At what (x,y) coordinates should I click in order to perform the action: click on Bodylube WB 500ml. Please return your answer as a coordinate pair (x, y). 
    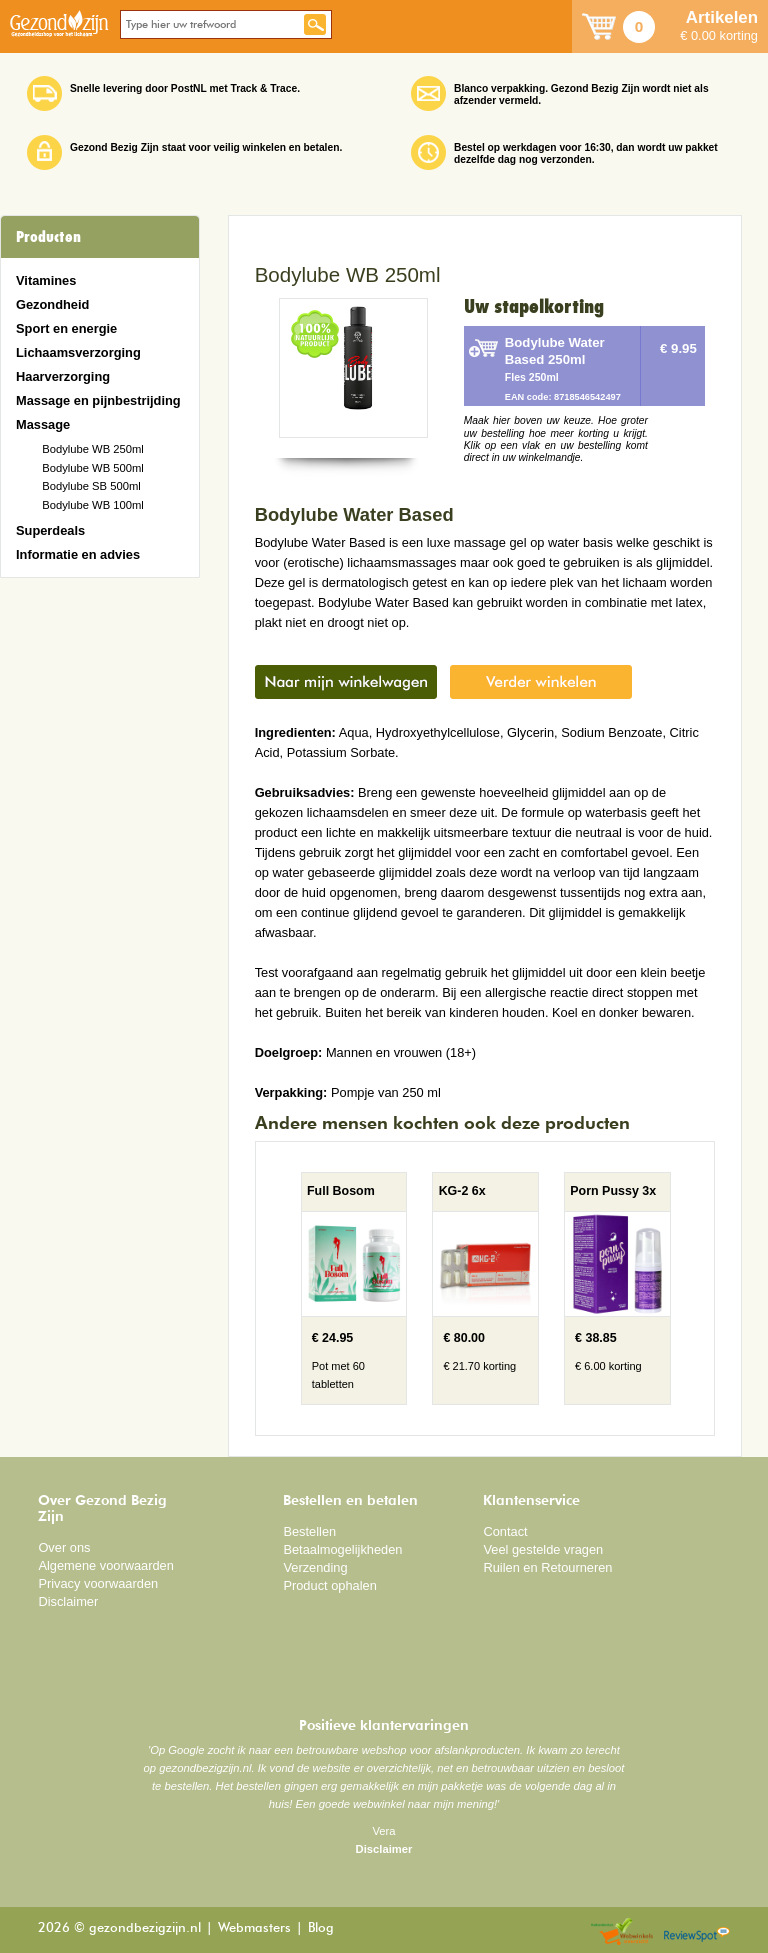
    Looking at the image, I should click on (93, 468).